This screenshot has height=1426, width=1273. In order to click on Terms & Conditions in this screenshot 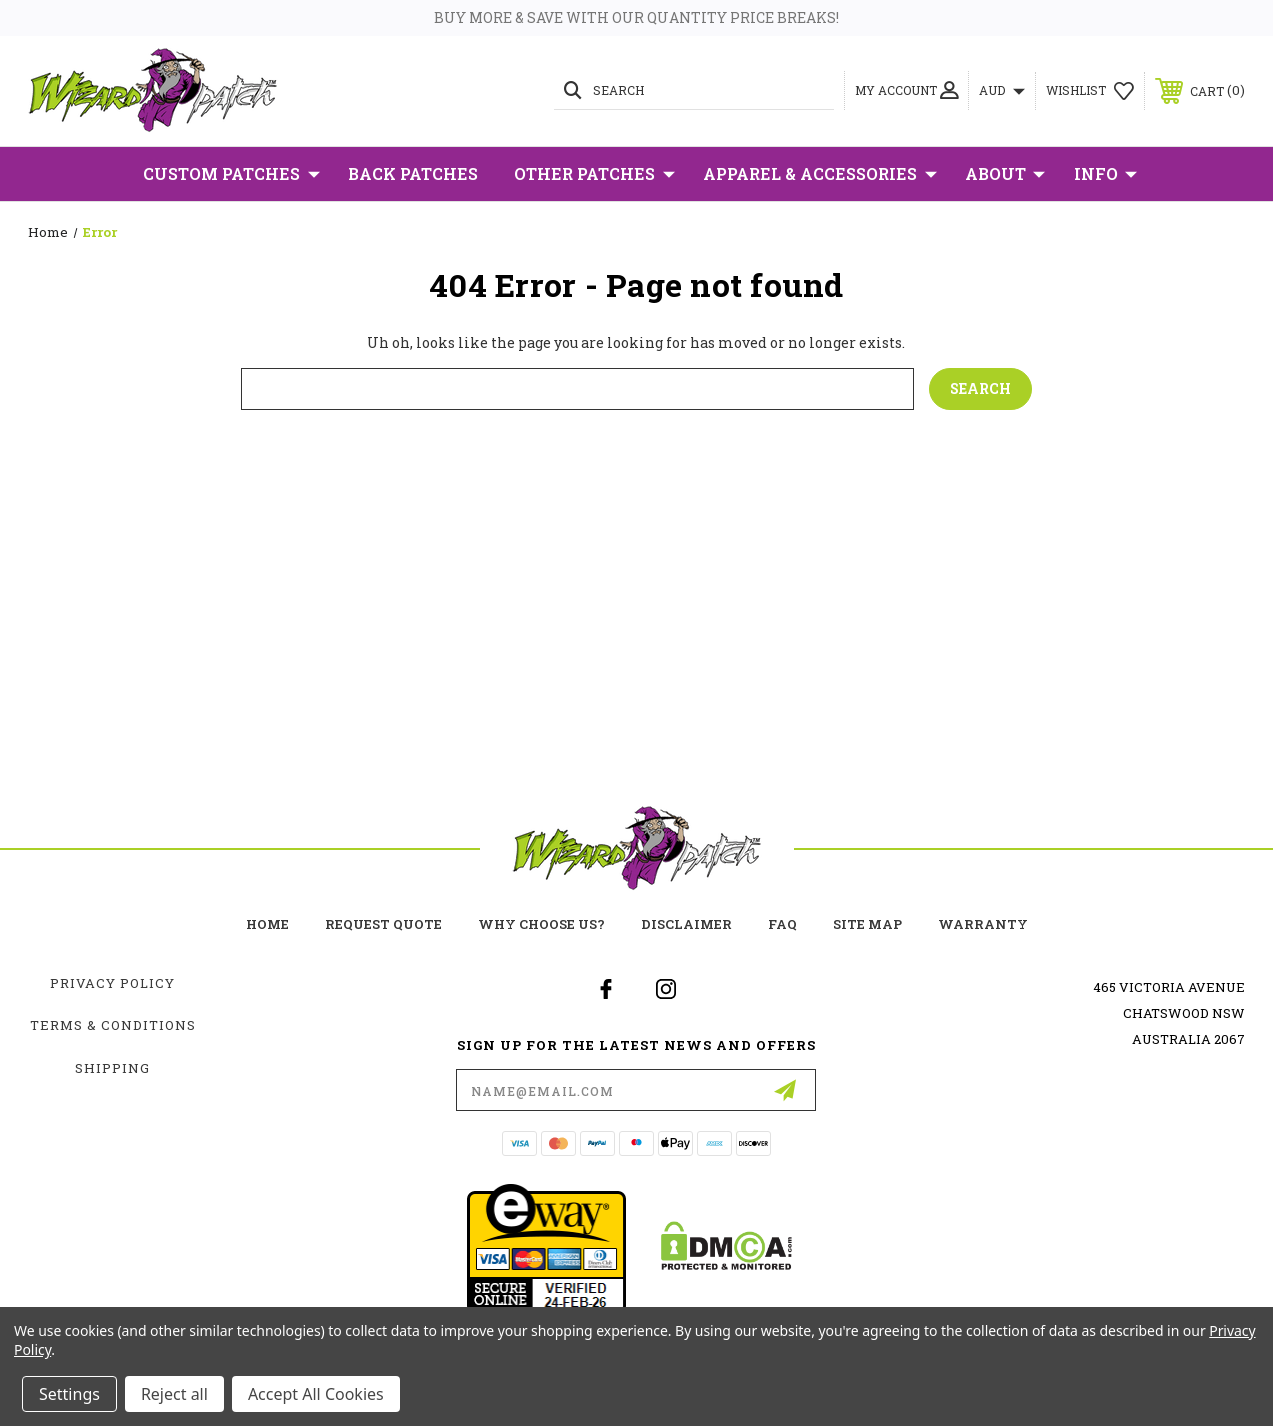, I will do `click(113, 1025)`.